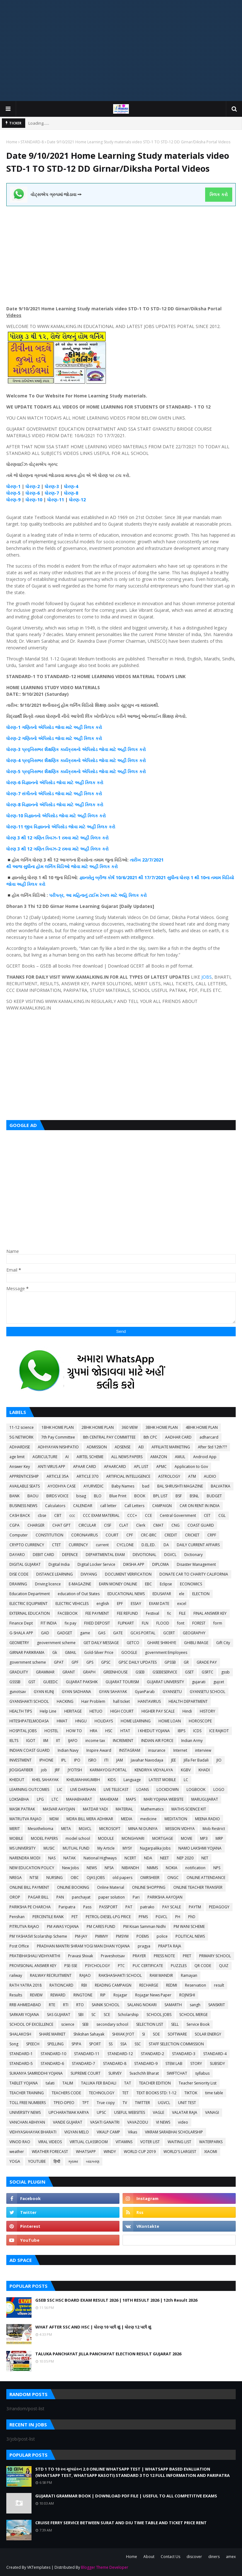 The height and width of the screenshot is (2576, 242). What do you see at coordinates (38, 1936) in the screenshot?
I see `PM YASHASVI Scolarship Scheme` at bounding box center [38, 1936].